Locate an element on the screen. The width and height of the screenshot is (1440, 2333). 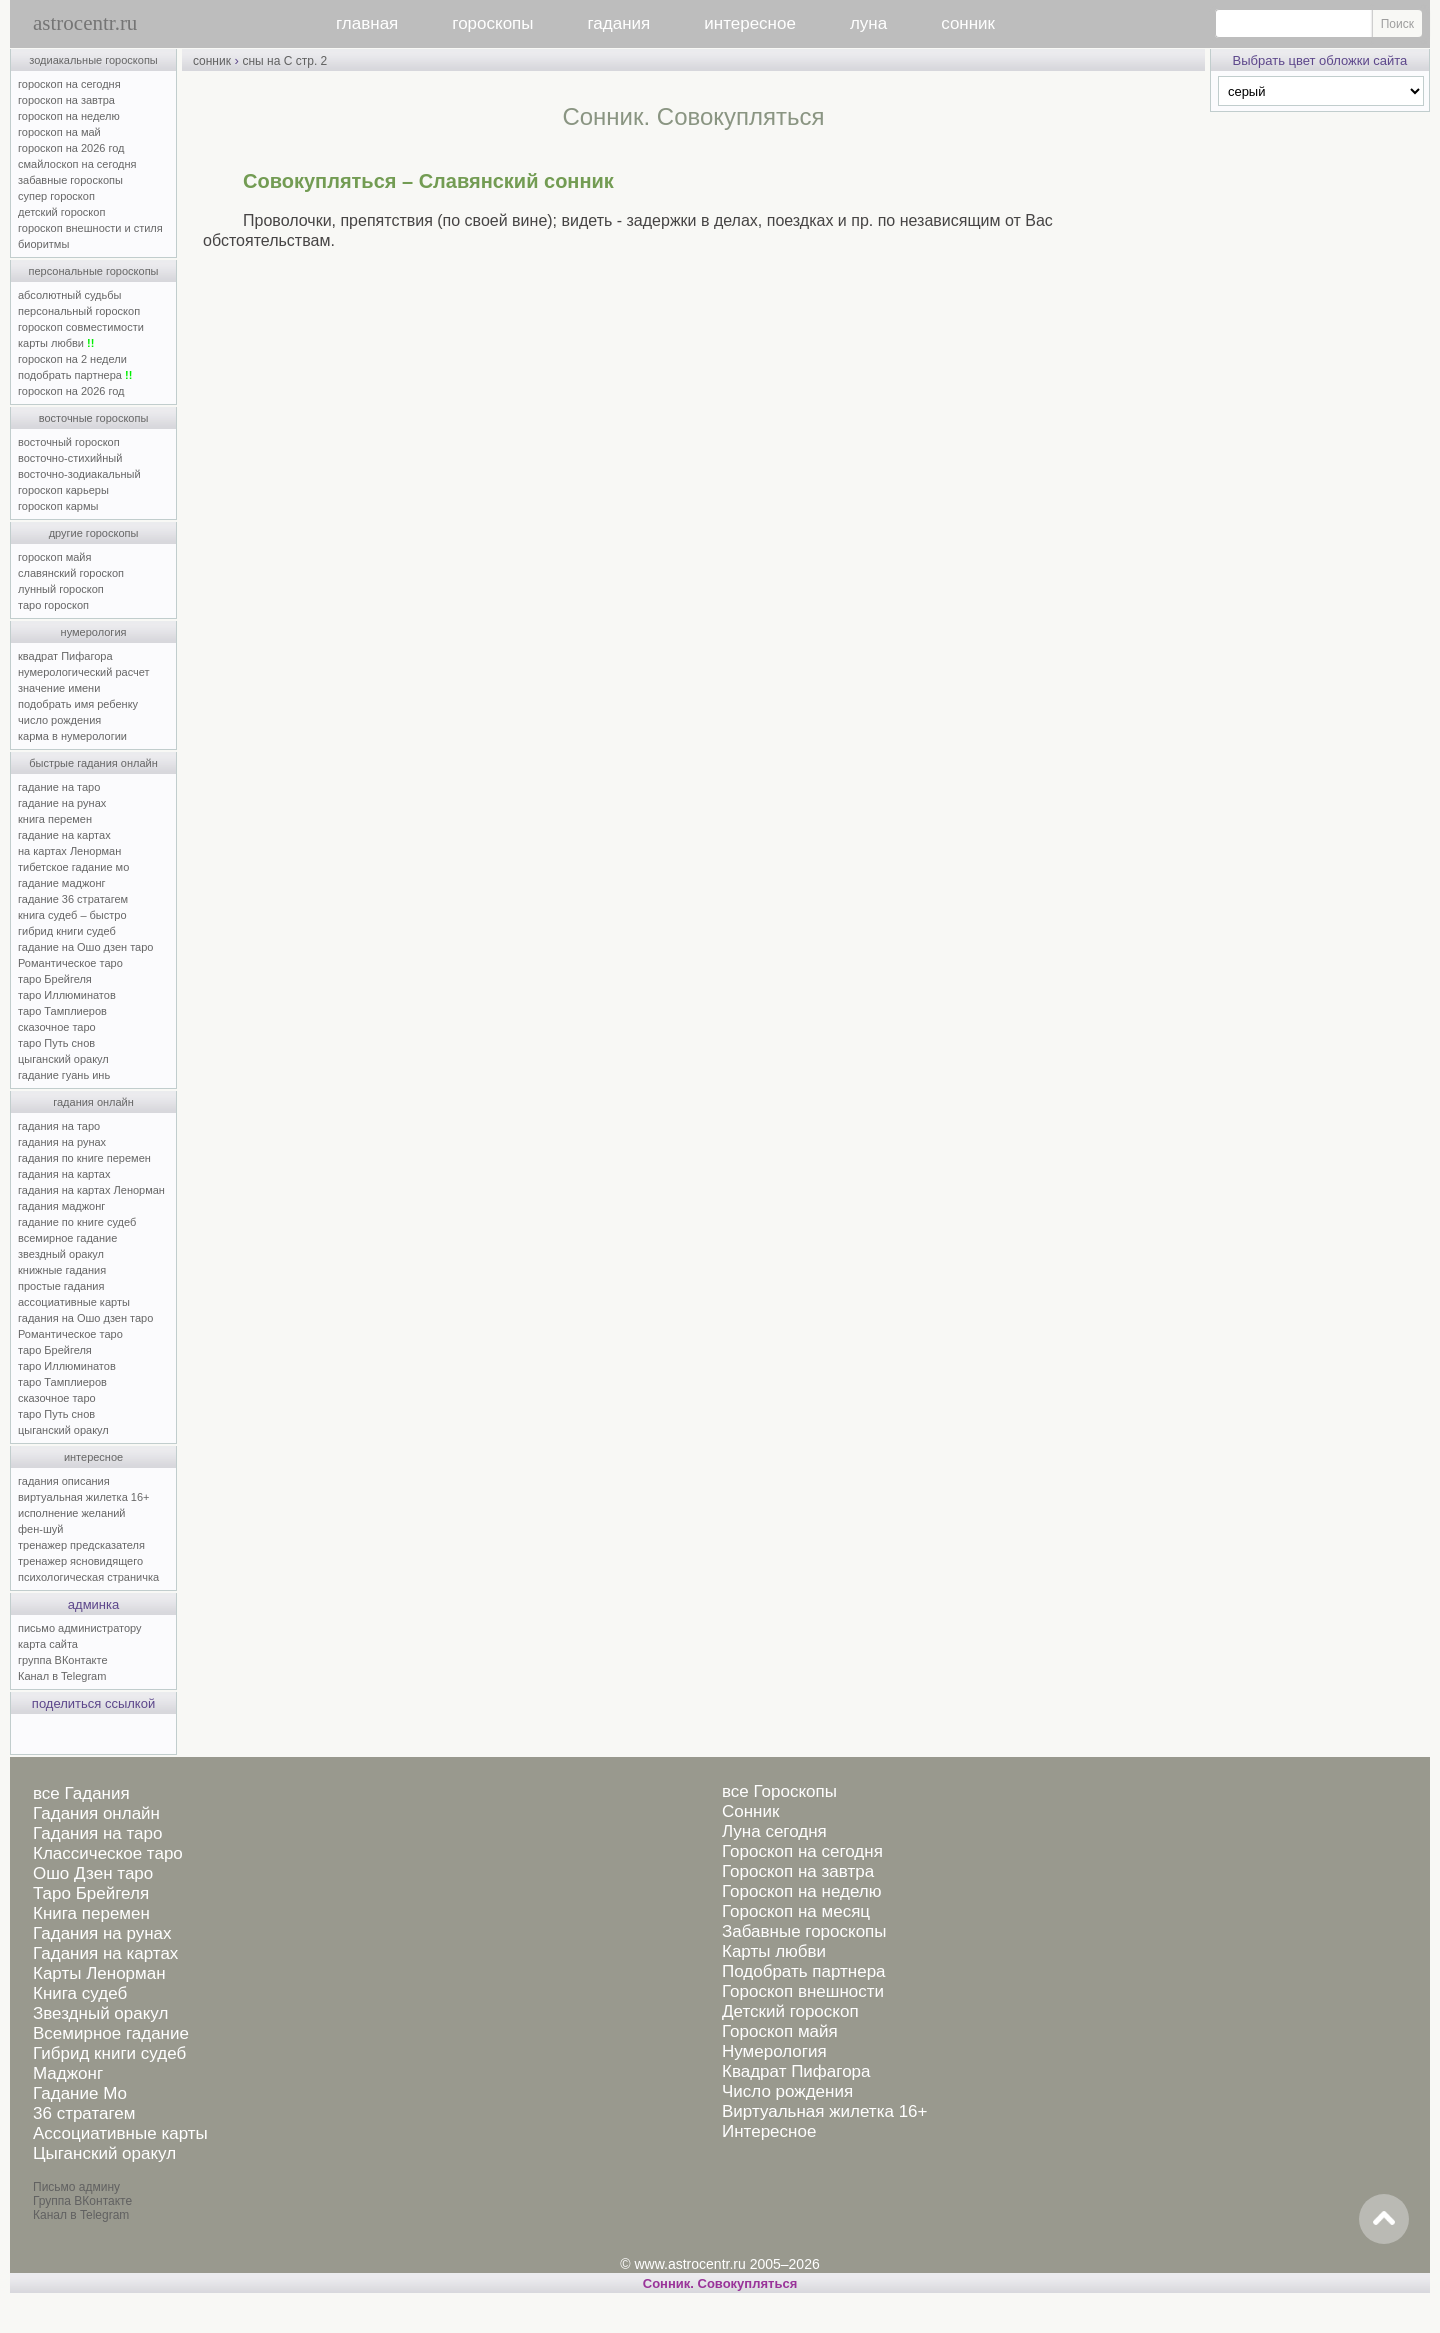
книга перемен is located at coordinates (55, 819).